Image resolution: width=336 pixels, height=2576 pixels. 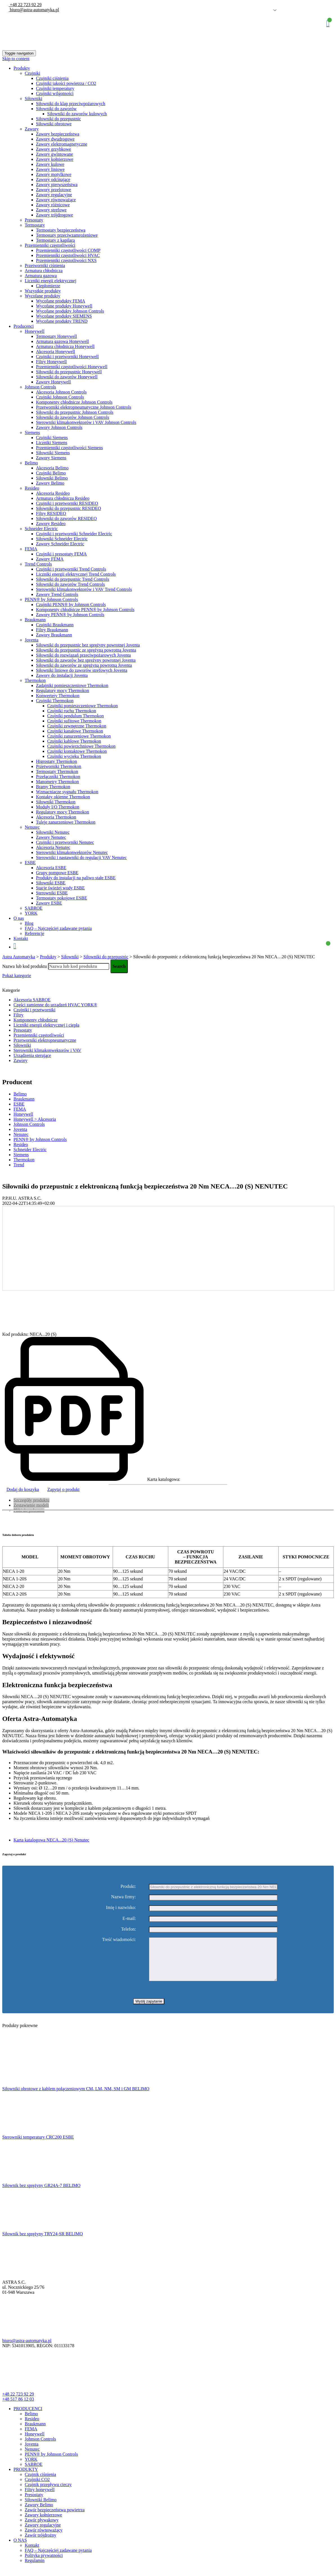 I want to click on Zawory liniowe, so click(x=50, y=169).